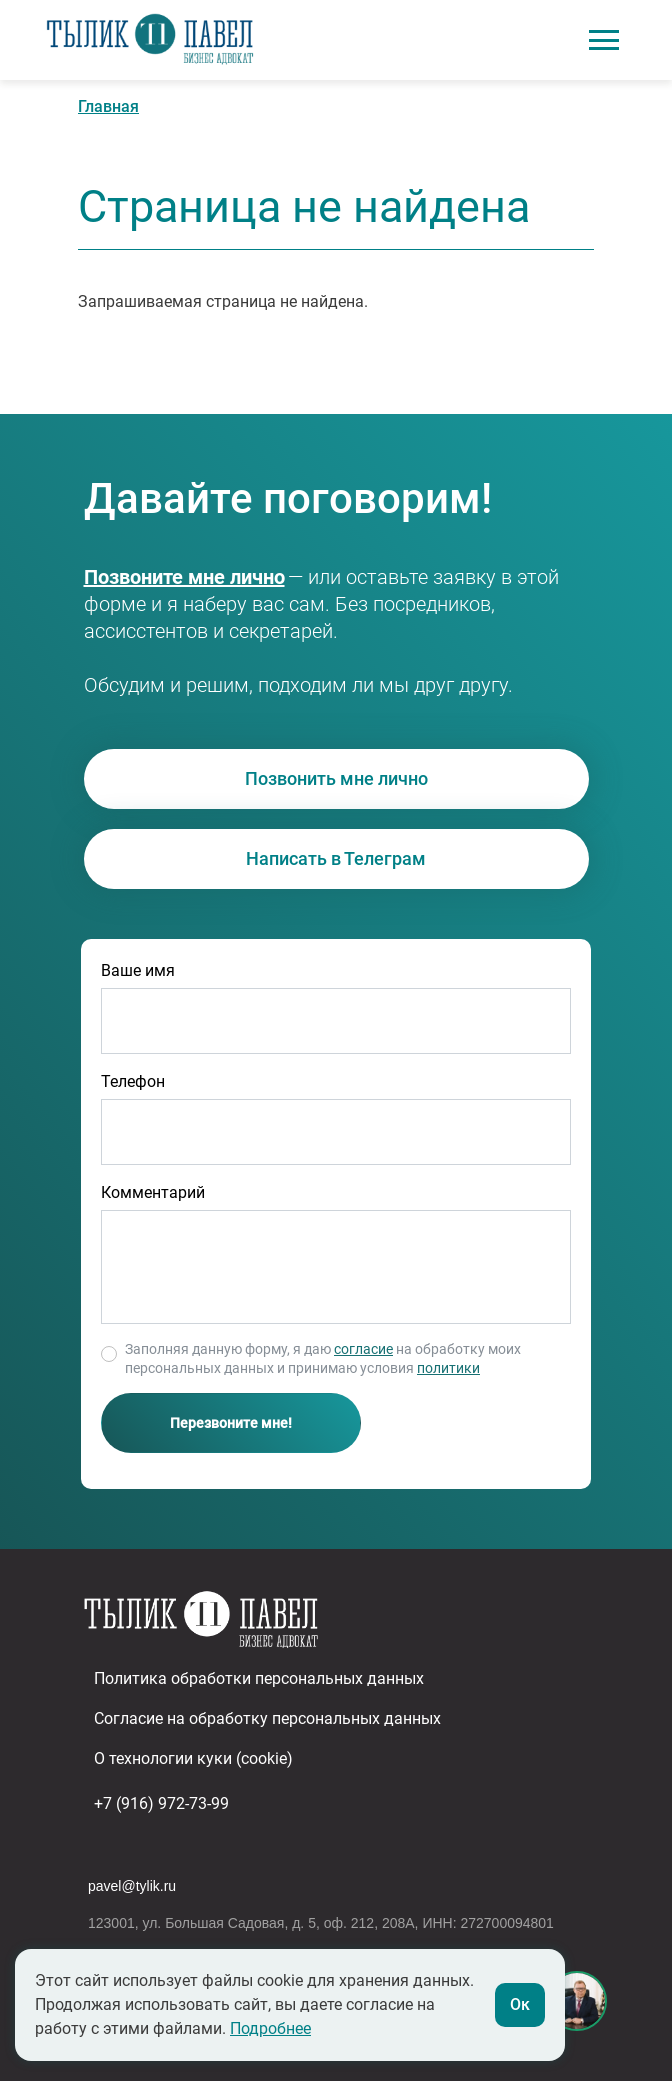  What do you see at coordinates (150, 40) in the screenshot?
I see `Адвокат в сфере бизнеса Павел Тылик | Юридическое сопровождение` at bounding box center [150, 40].